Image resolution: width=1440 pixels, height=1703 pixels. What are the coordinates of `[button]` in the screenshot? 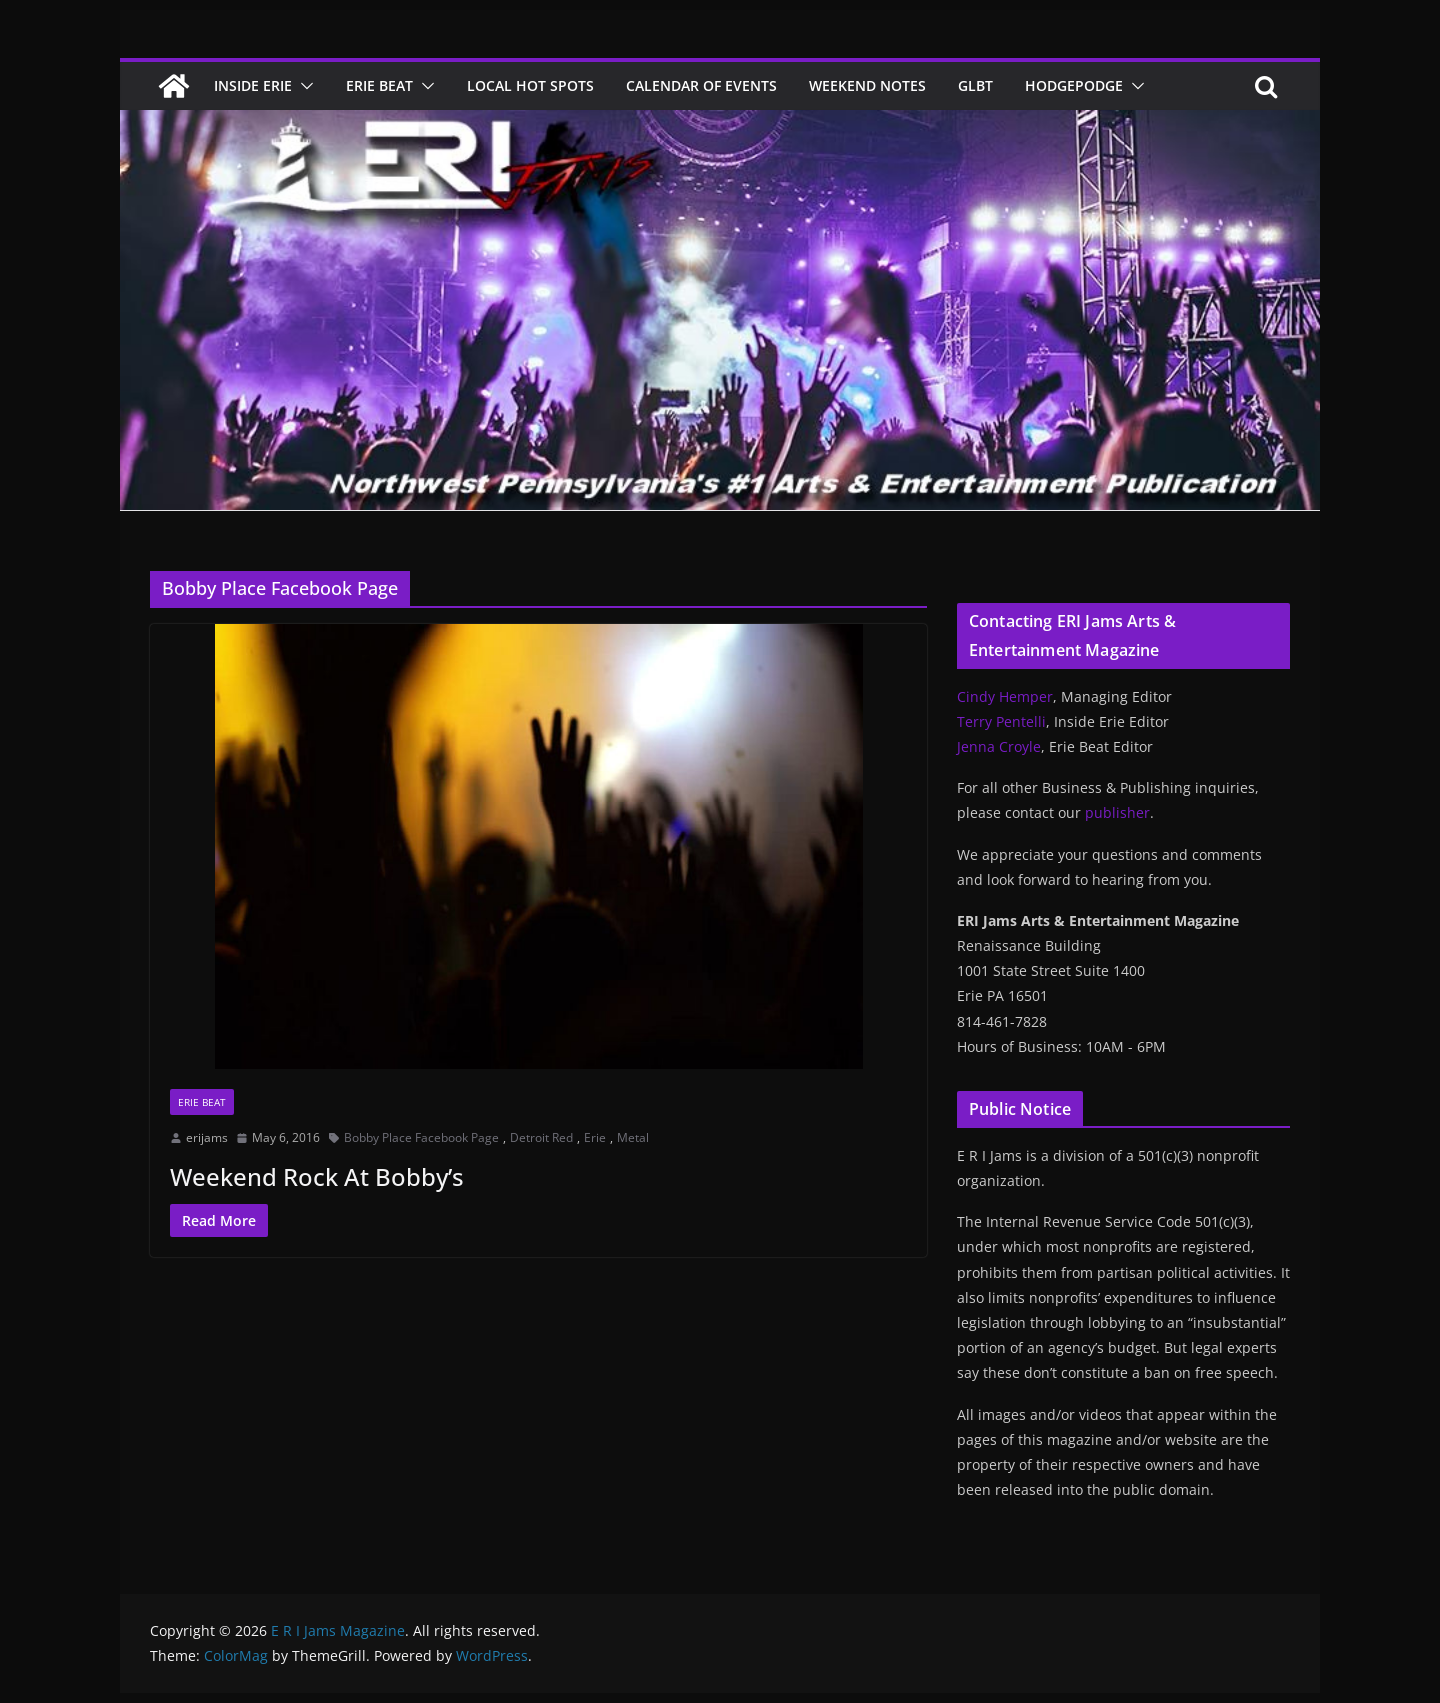 It's located at (303, 86).